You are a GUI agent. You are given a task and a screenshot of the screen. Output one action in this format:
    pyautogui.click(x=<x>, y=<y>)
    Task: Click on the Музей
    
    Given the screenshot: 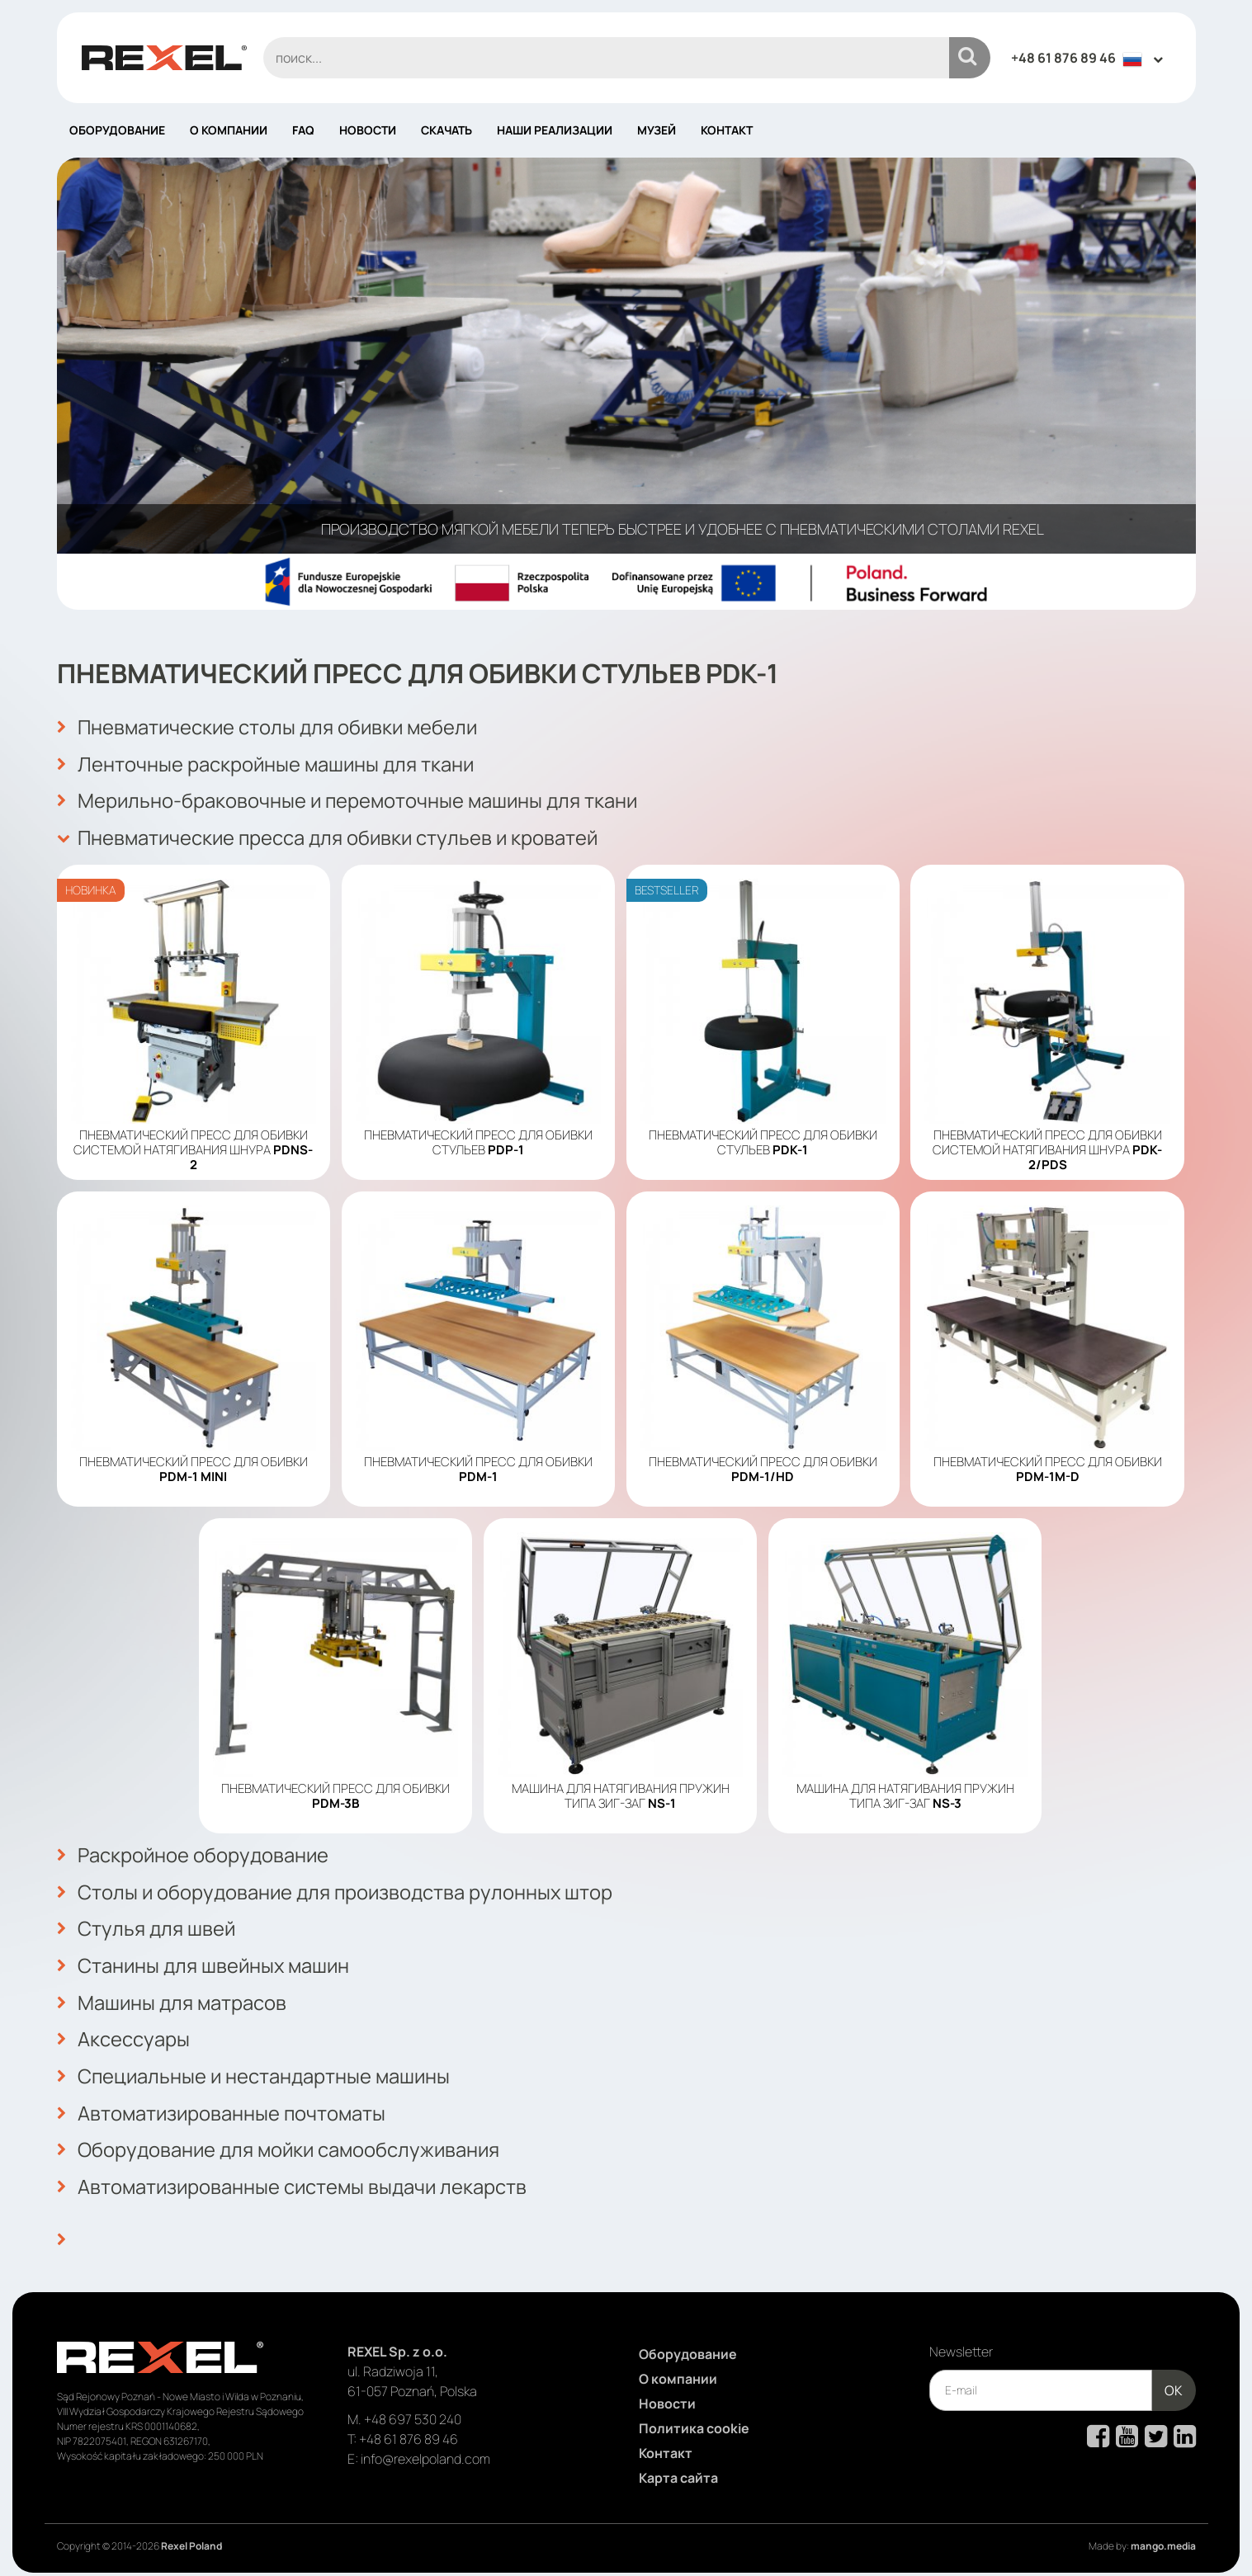 What is the action you would take?
    pyautogui.click(x=656, y=130)
    